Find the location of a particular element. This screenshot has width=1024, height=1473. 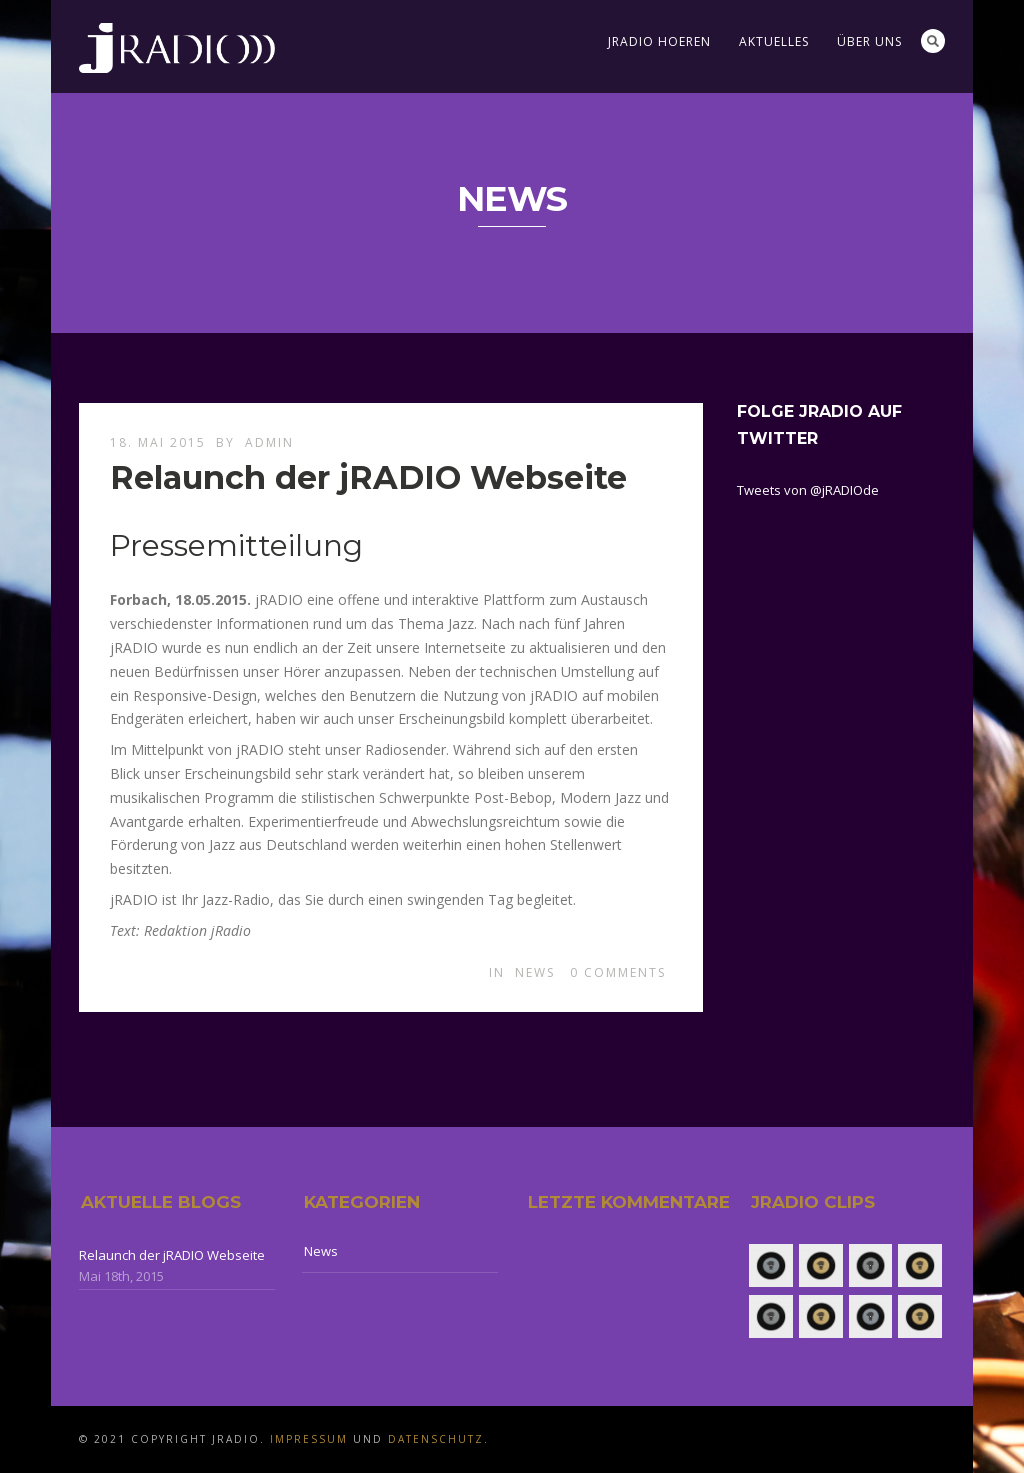

News is located at coordinates (535, 972).